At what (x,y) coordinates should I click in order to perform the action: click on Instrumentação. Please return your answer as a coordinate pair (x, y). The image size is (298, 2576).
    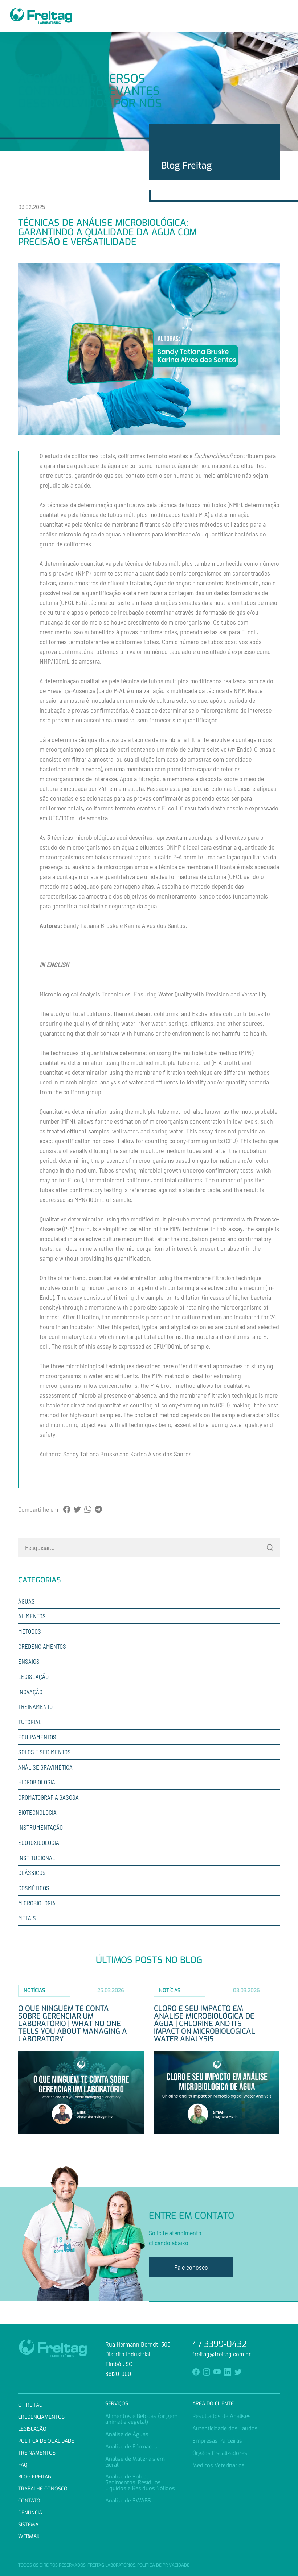
    Looking at the image, I should click on (40, 1827).